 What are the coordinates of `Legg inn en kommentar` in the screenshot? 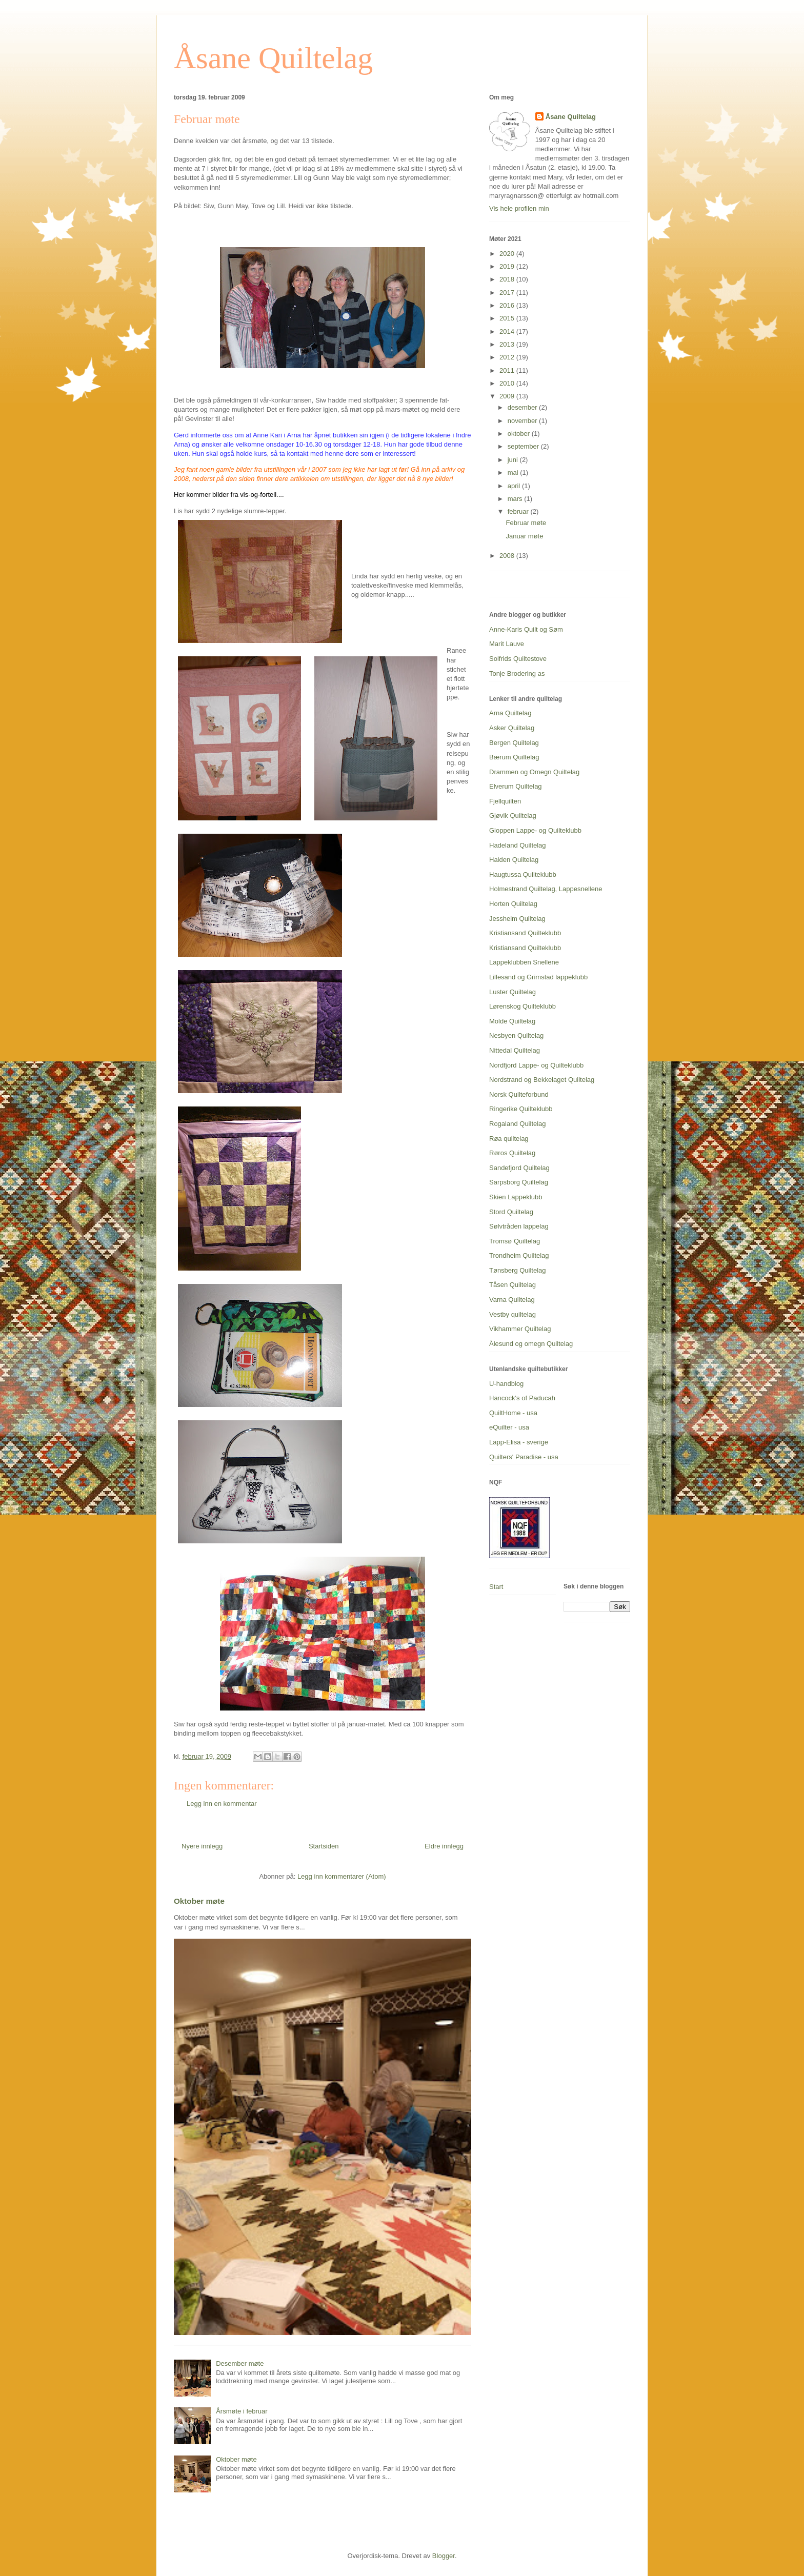 It's located at (222, 1803).